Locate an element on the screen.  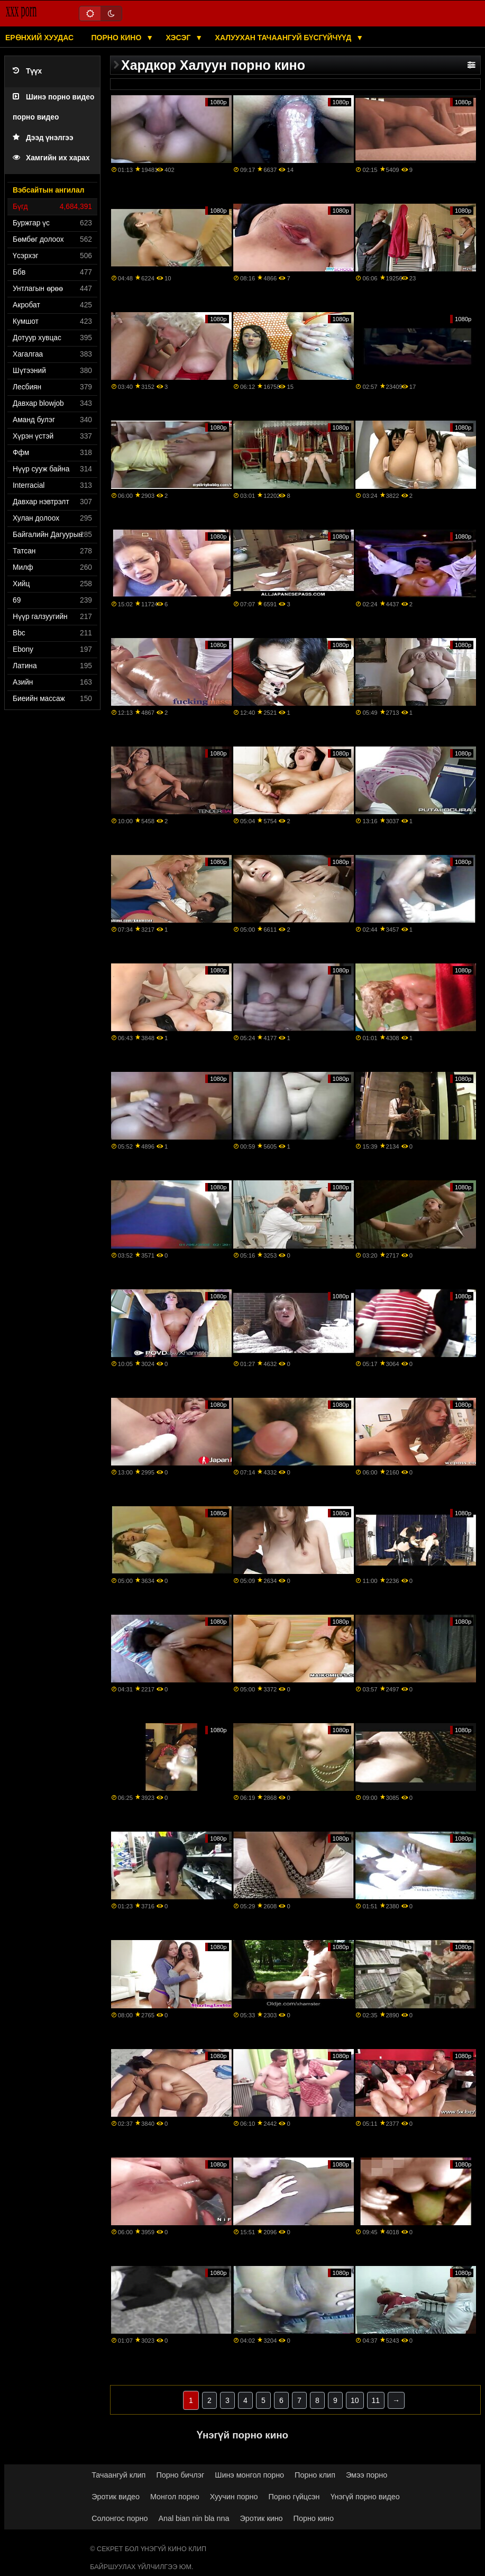
Порно гүйцсэн is located at coordinates (293, 2496).